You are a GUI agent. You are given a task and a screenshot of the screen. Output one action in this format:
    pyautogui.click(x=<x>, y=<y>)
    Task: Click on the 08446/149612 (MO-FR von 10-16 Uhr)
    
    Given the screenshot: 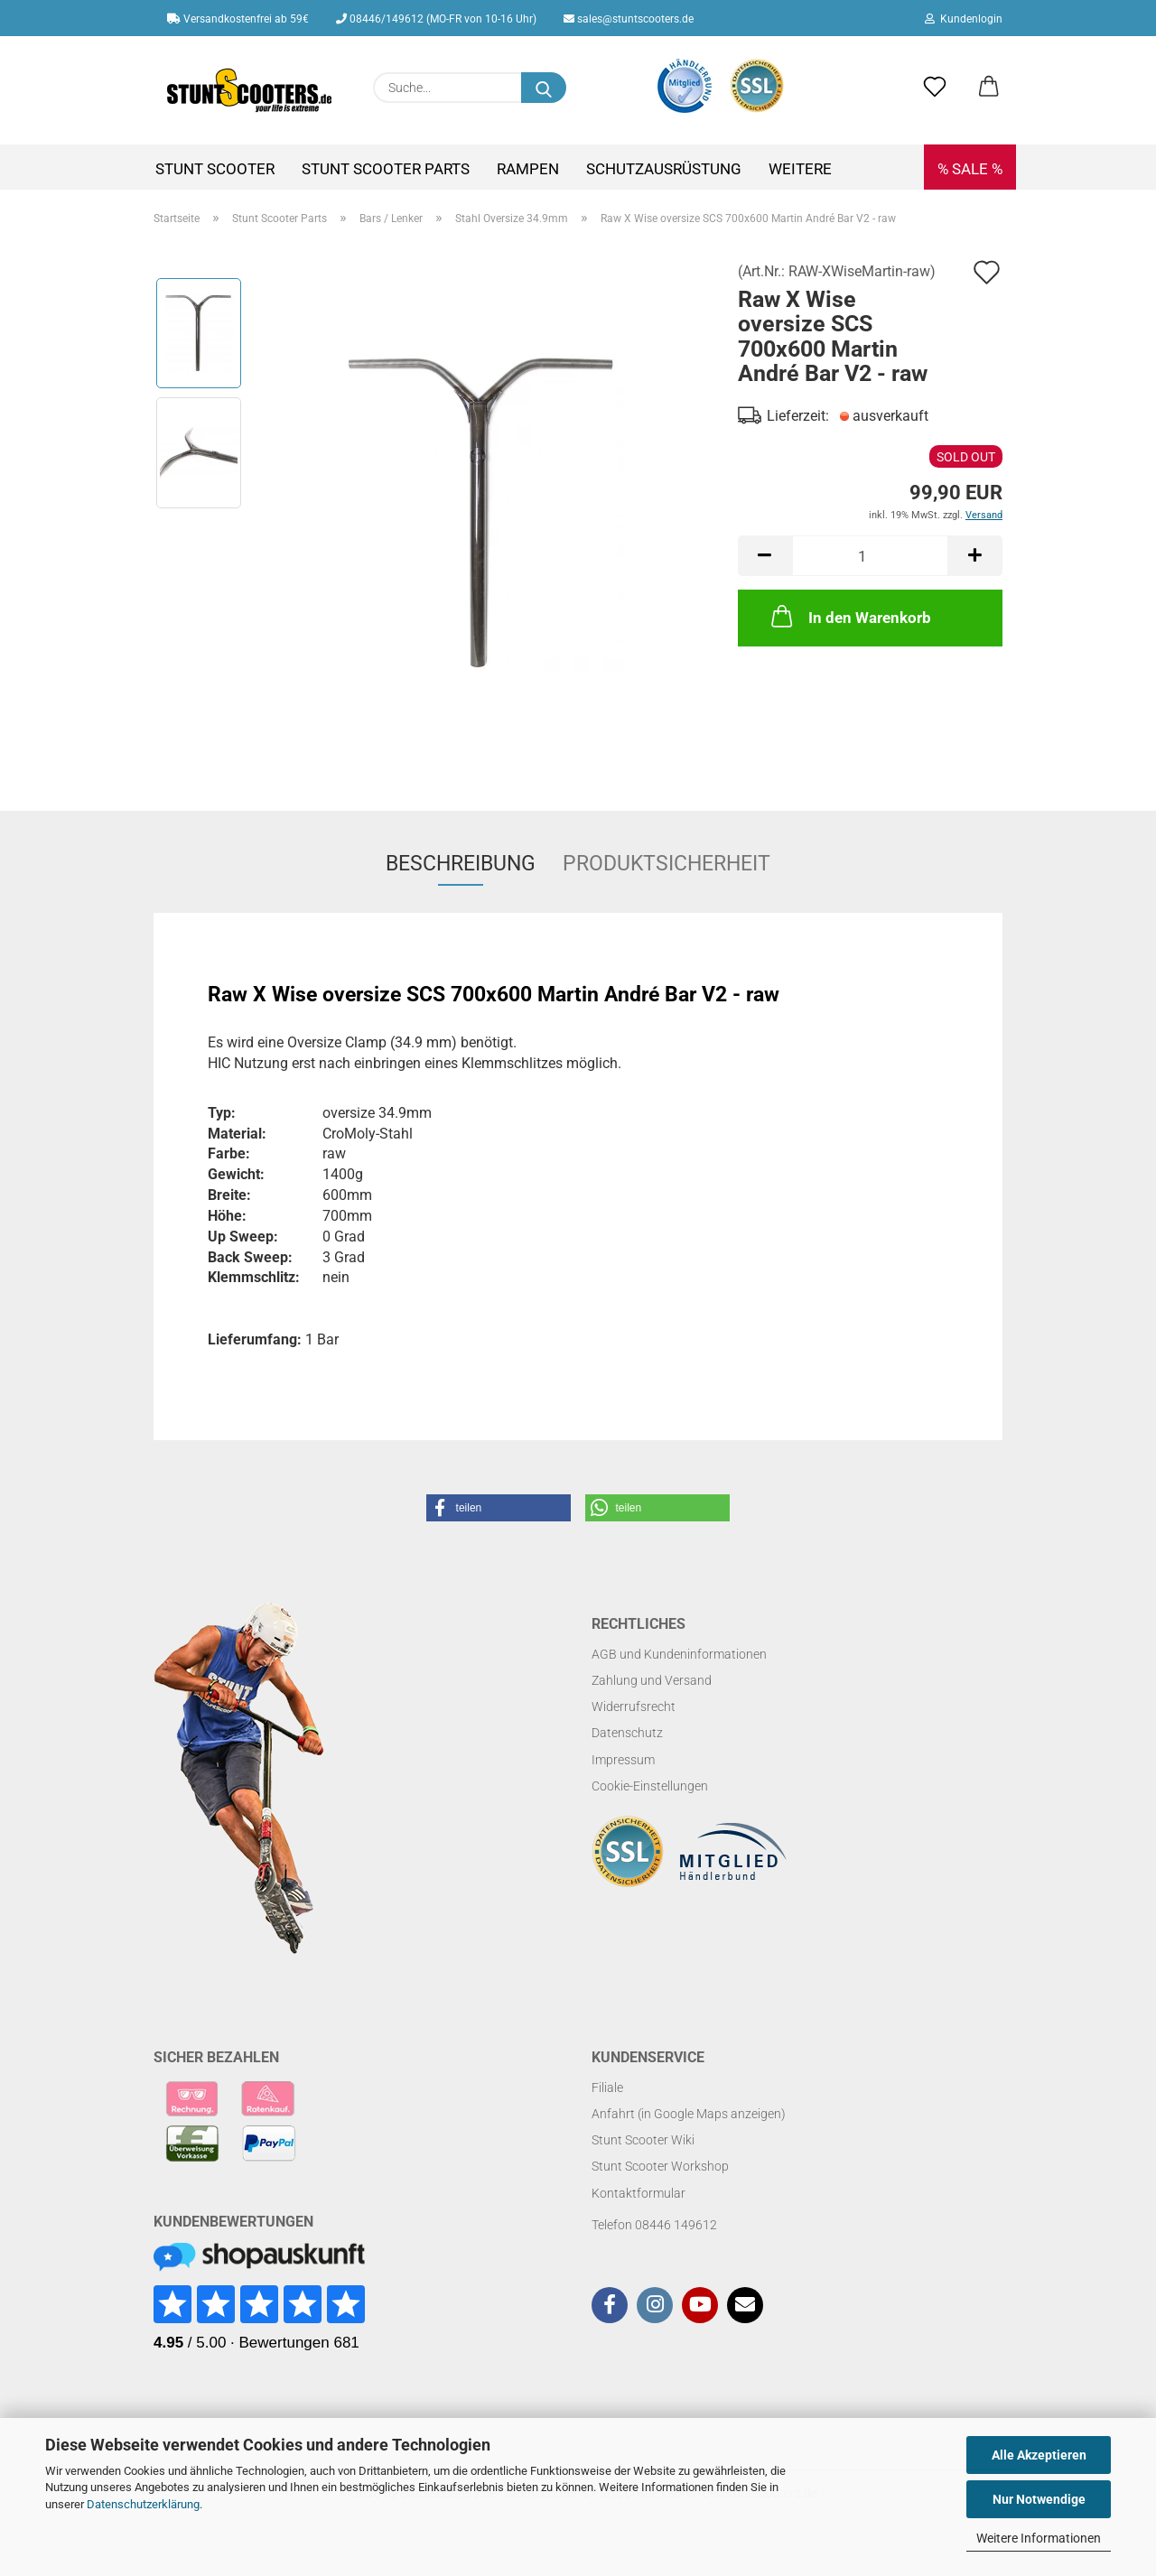 What is the action you would take?
    pyautogui.click(x=436, y=19)
    